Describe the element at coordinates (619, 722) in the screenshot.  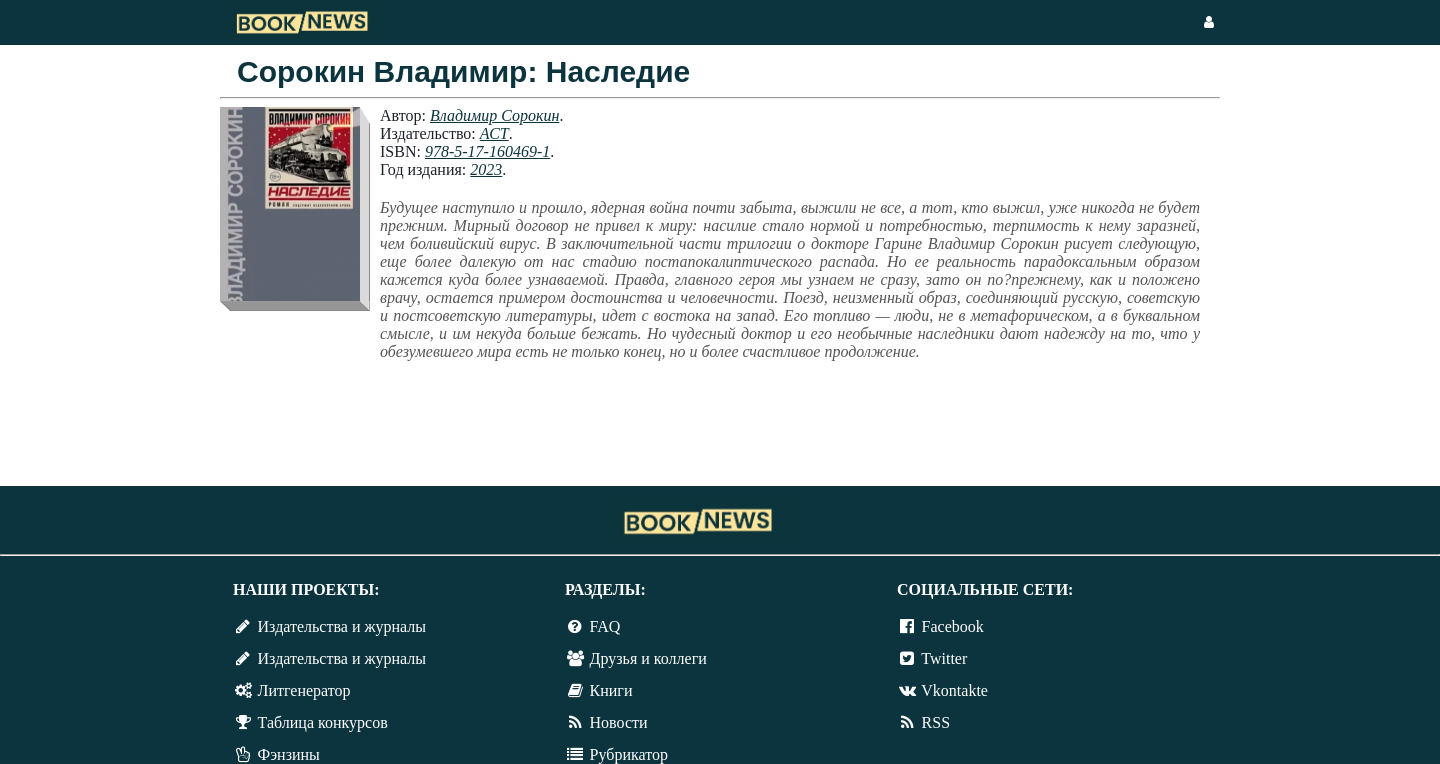
I see `Новости` at that location.